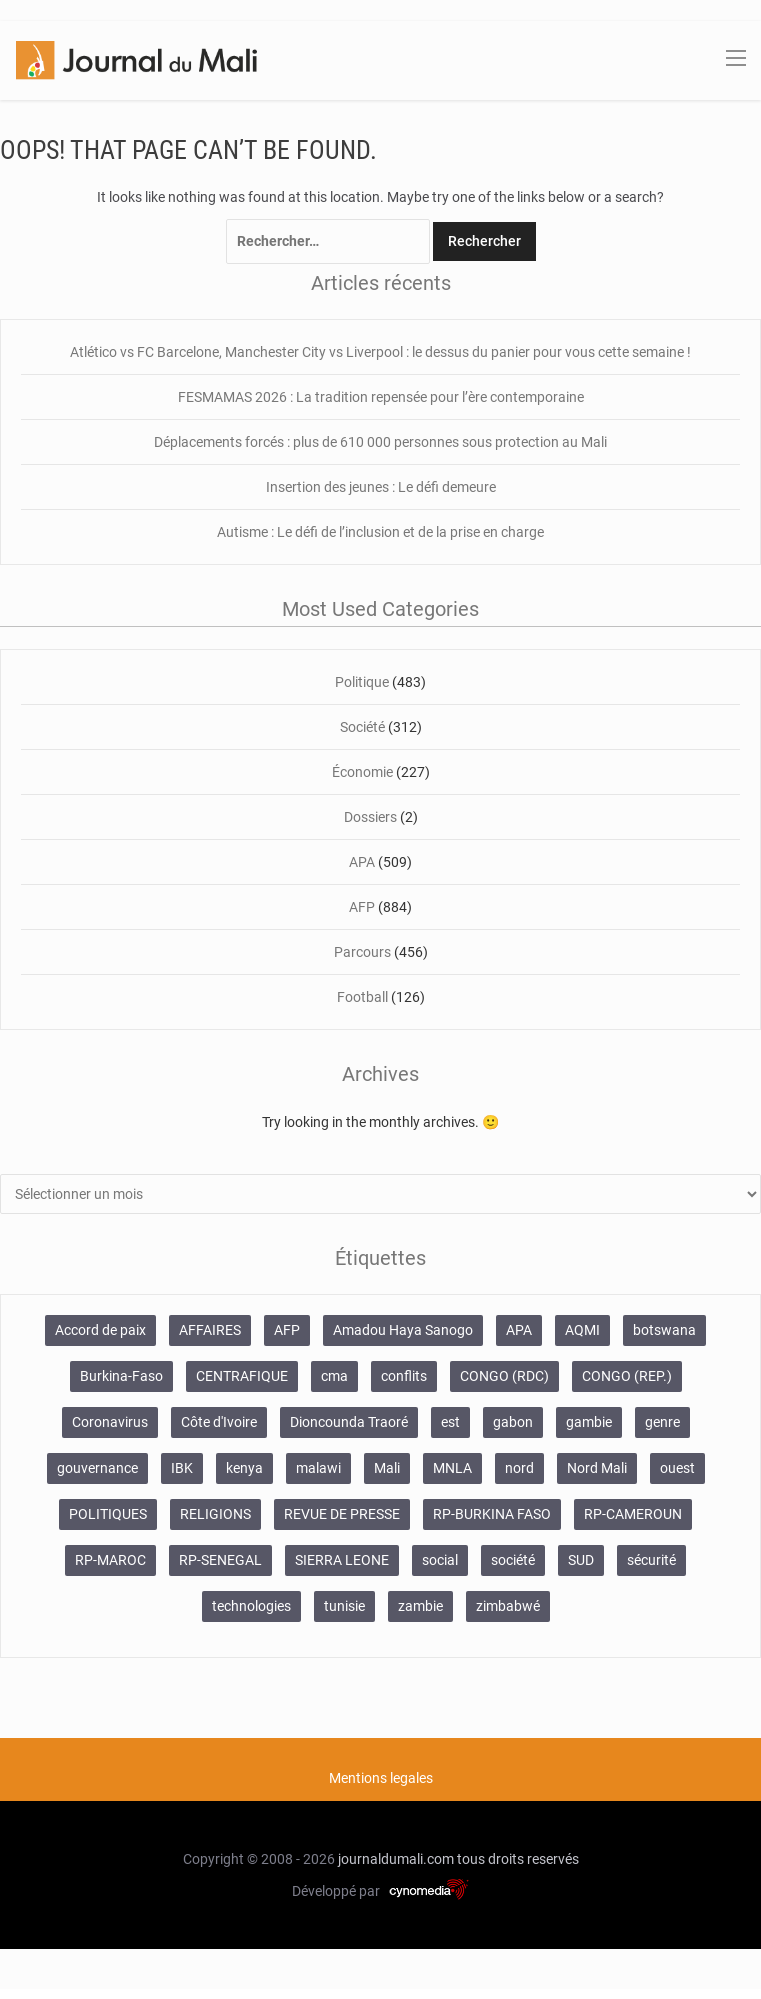  Describe the element at coordinates (251, 1606) in the screenshot. I see `technologies [technologies (271 éléments)]` at that location.